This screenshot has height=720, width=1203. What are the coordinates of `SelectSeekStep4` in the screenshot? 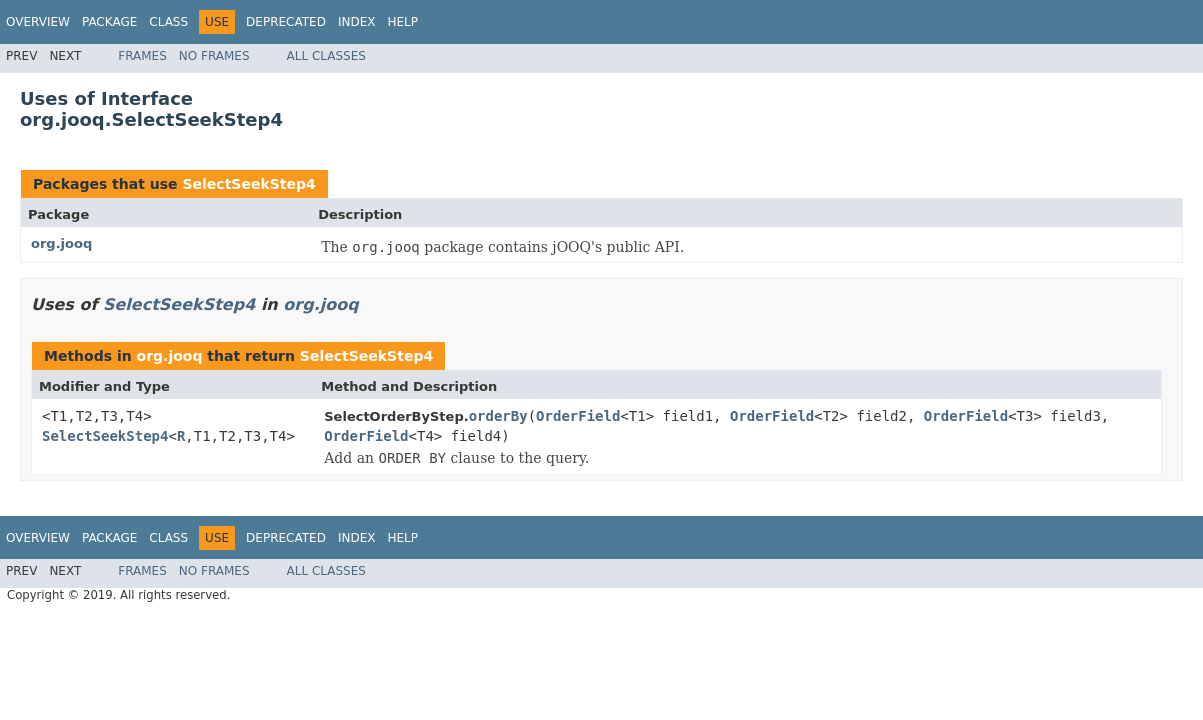 It's located at (248, 184).